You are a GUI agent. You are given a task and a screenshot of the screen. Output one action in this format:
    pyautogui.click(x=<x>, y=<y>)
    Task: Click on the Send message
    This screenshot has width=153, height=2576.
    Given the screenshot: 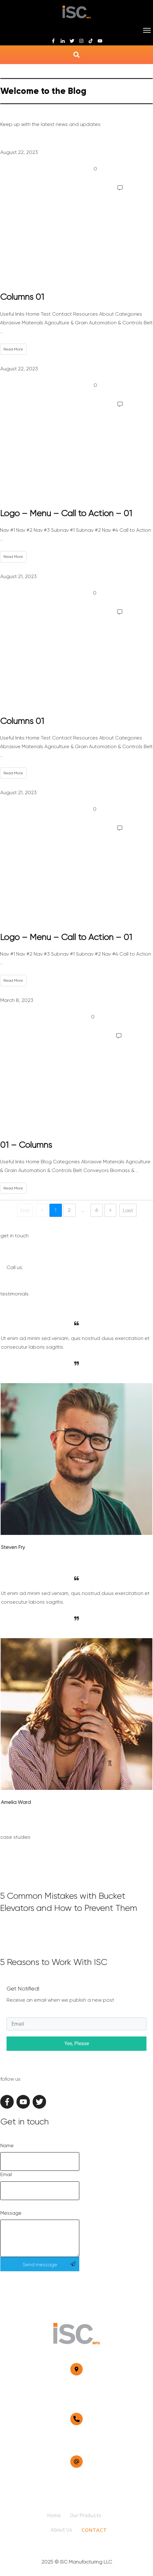 What is the action you would take?
    pyautogui.click(x=40, y=2265)
    